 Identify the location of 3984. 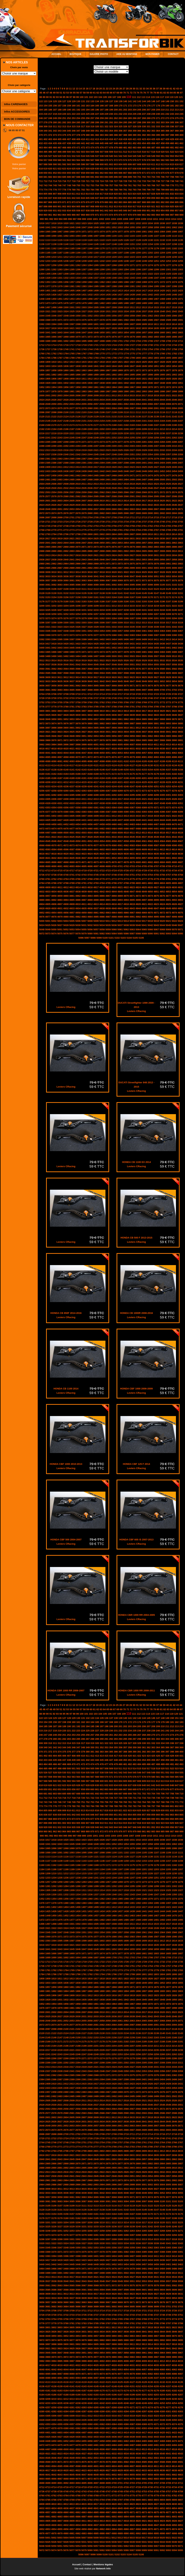
(138, 740).